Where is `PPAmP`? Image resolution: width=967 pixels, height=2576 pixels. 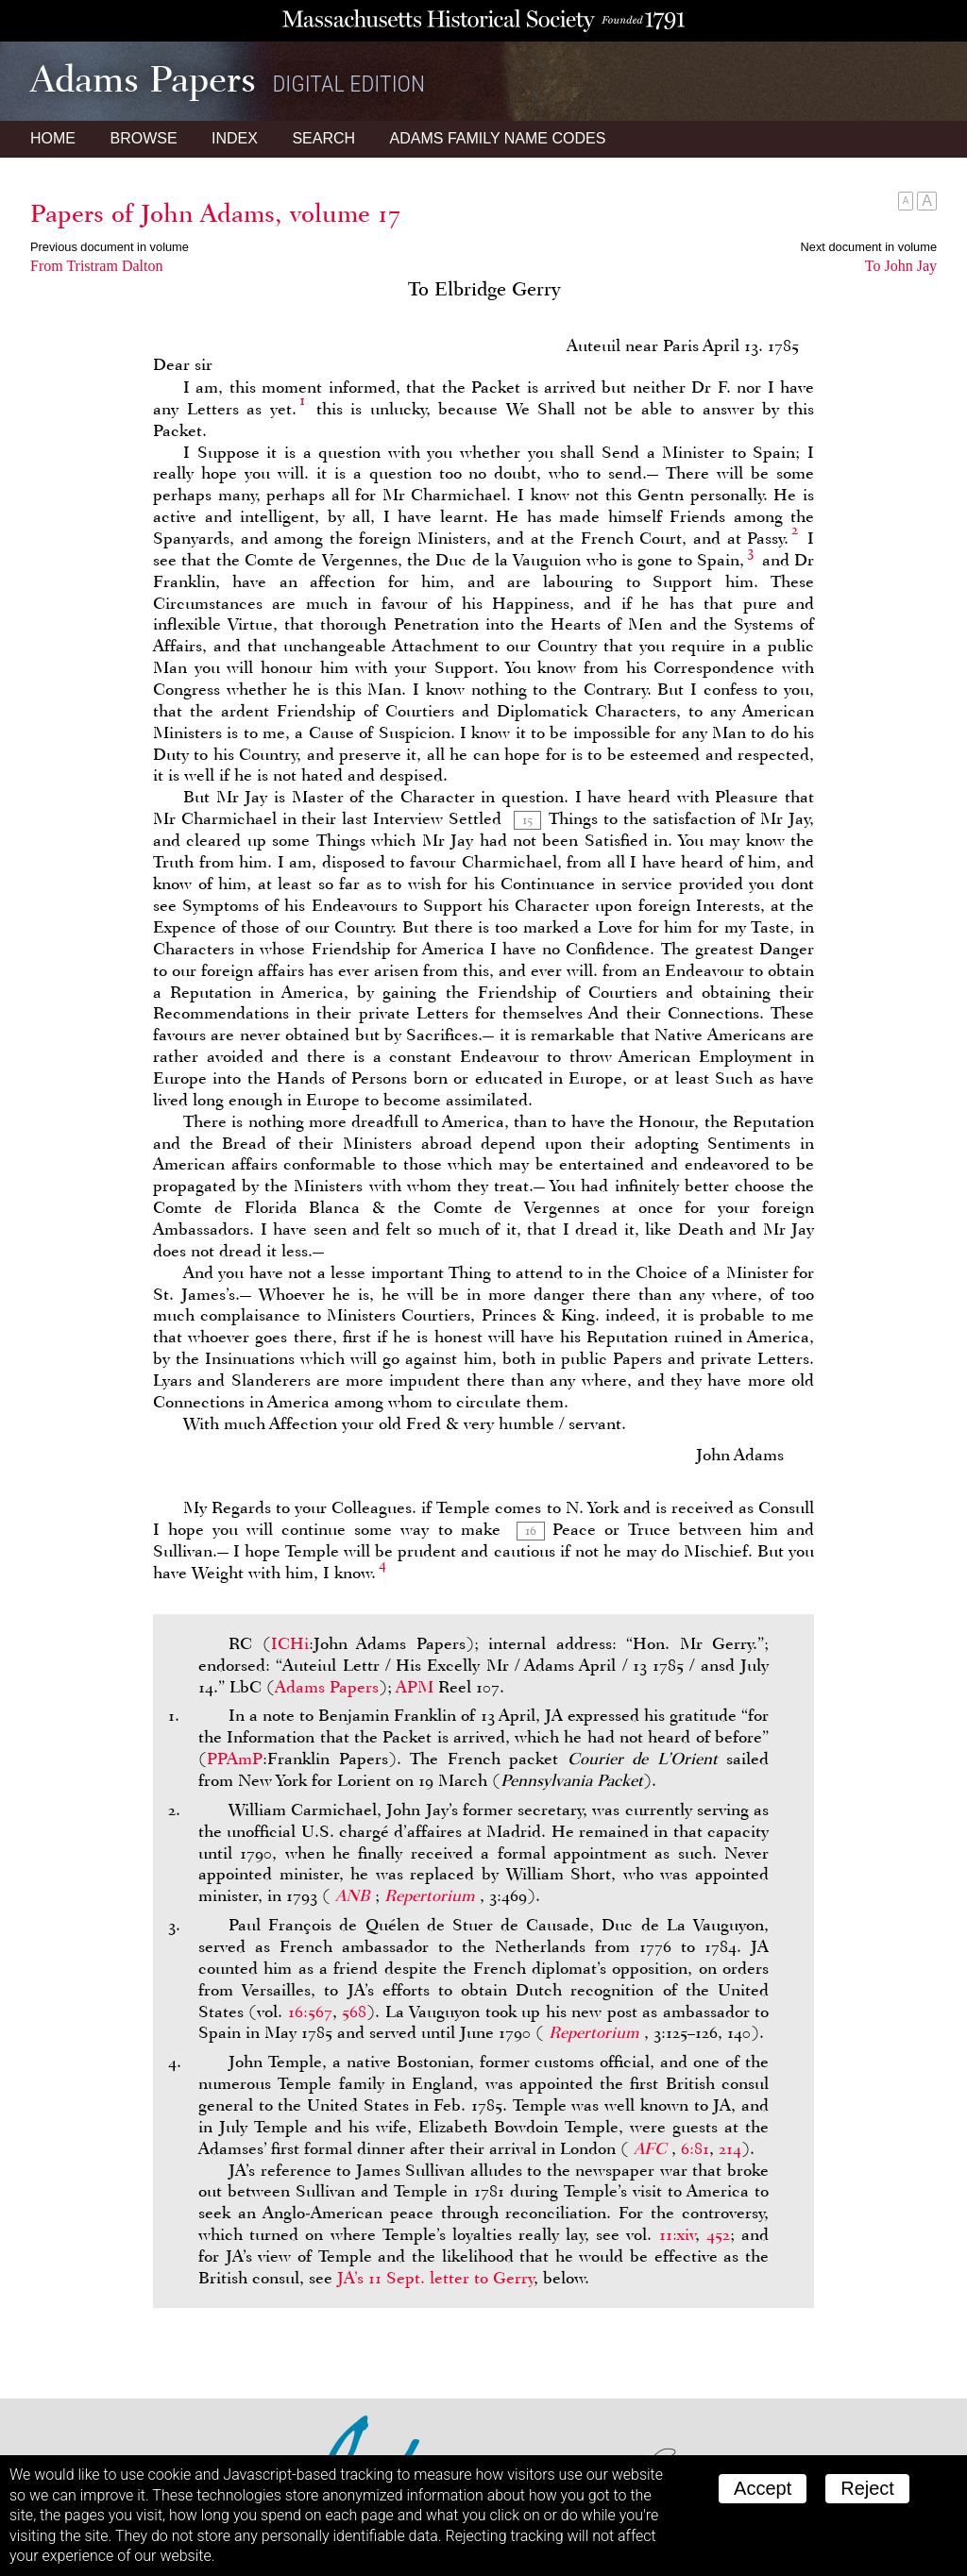 PPAmP is located at coordinates (235, 1758).